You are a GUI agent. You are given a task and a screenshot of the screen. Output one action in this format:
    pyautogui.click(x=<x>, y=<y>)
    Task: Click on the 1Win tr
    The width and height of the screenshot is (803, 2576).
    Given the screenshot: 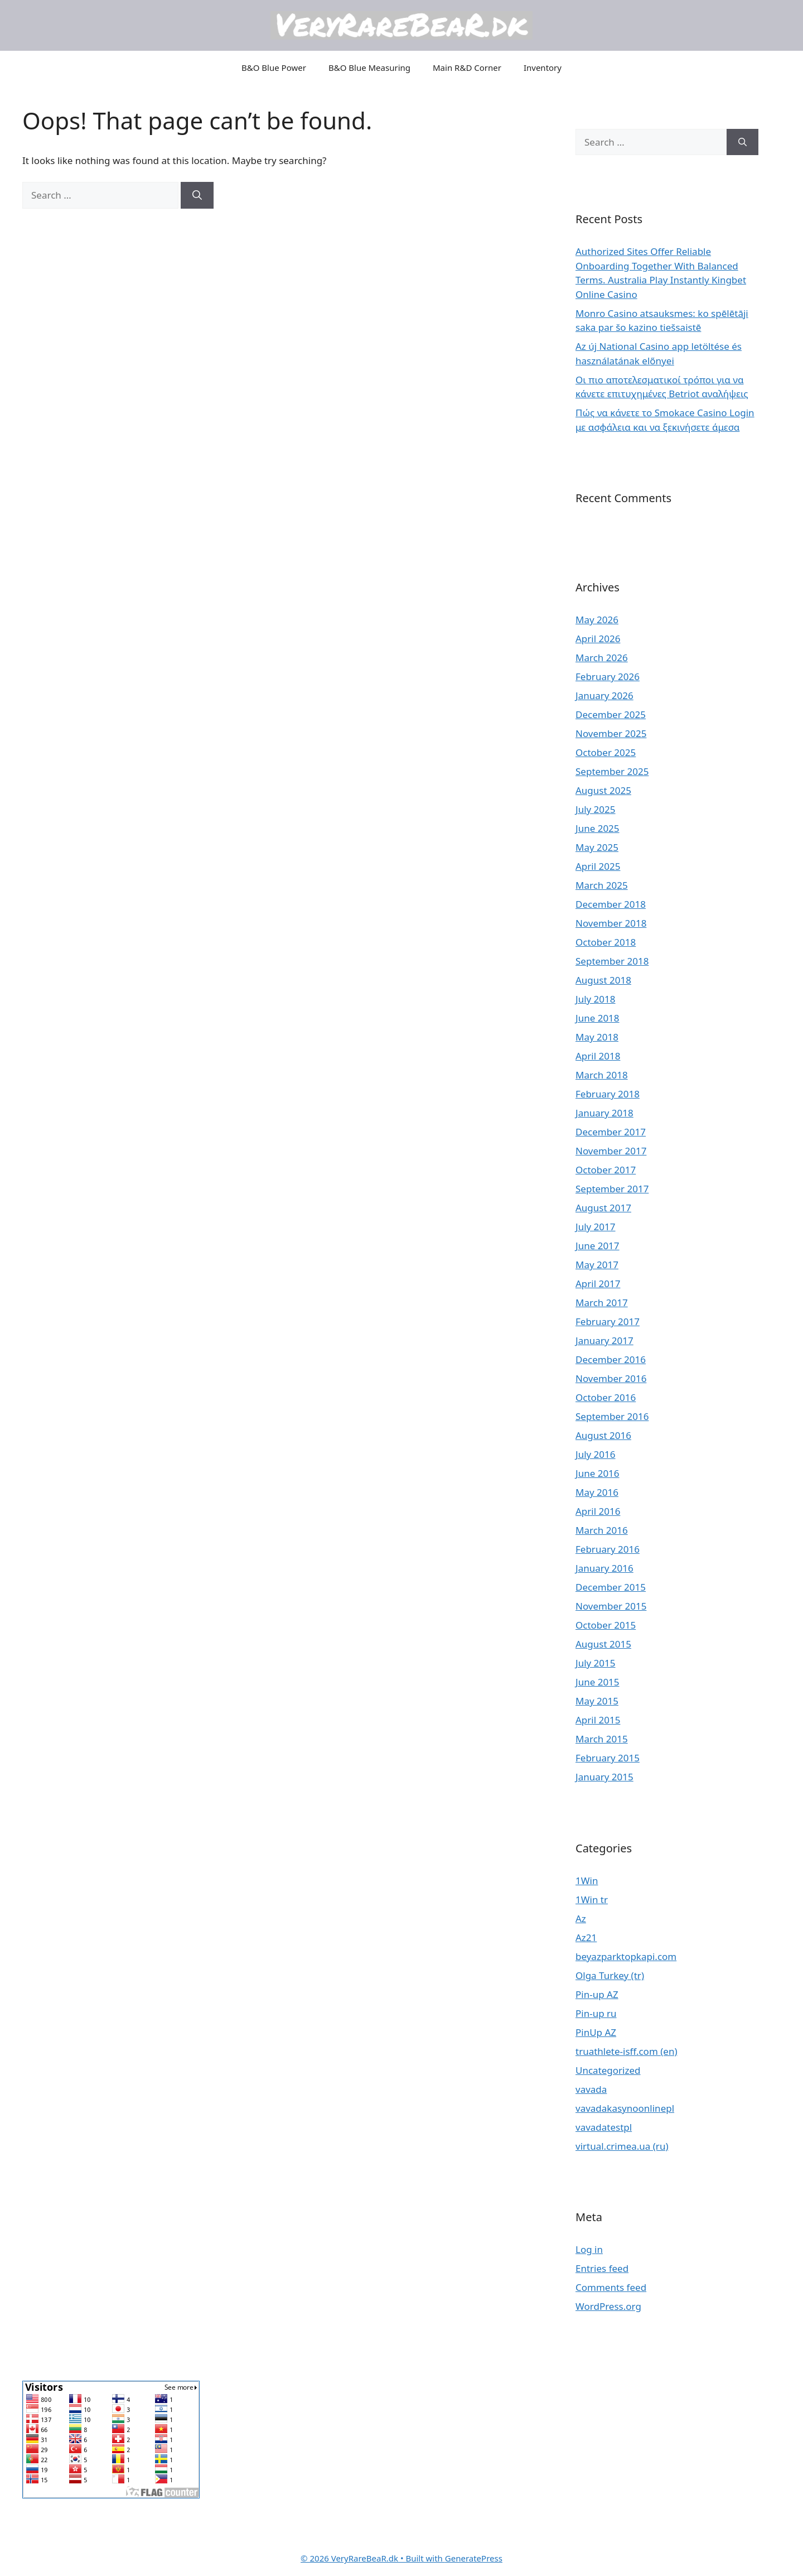 What is the action you would take?
    pyautogui.click(x=591, y=1899)
    